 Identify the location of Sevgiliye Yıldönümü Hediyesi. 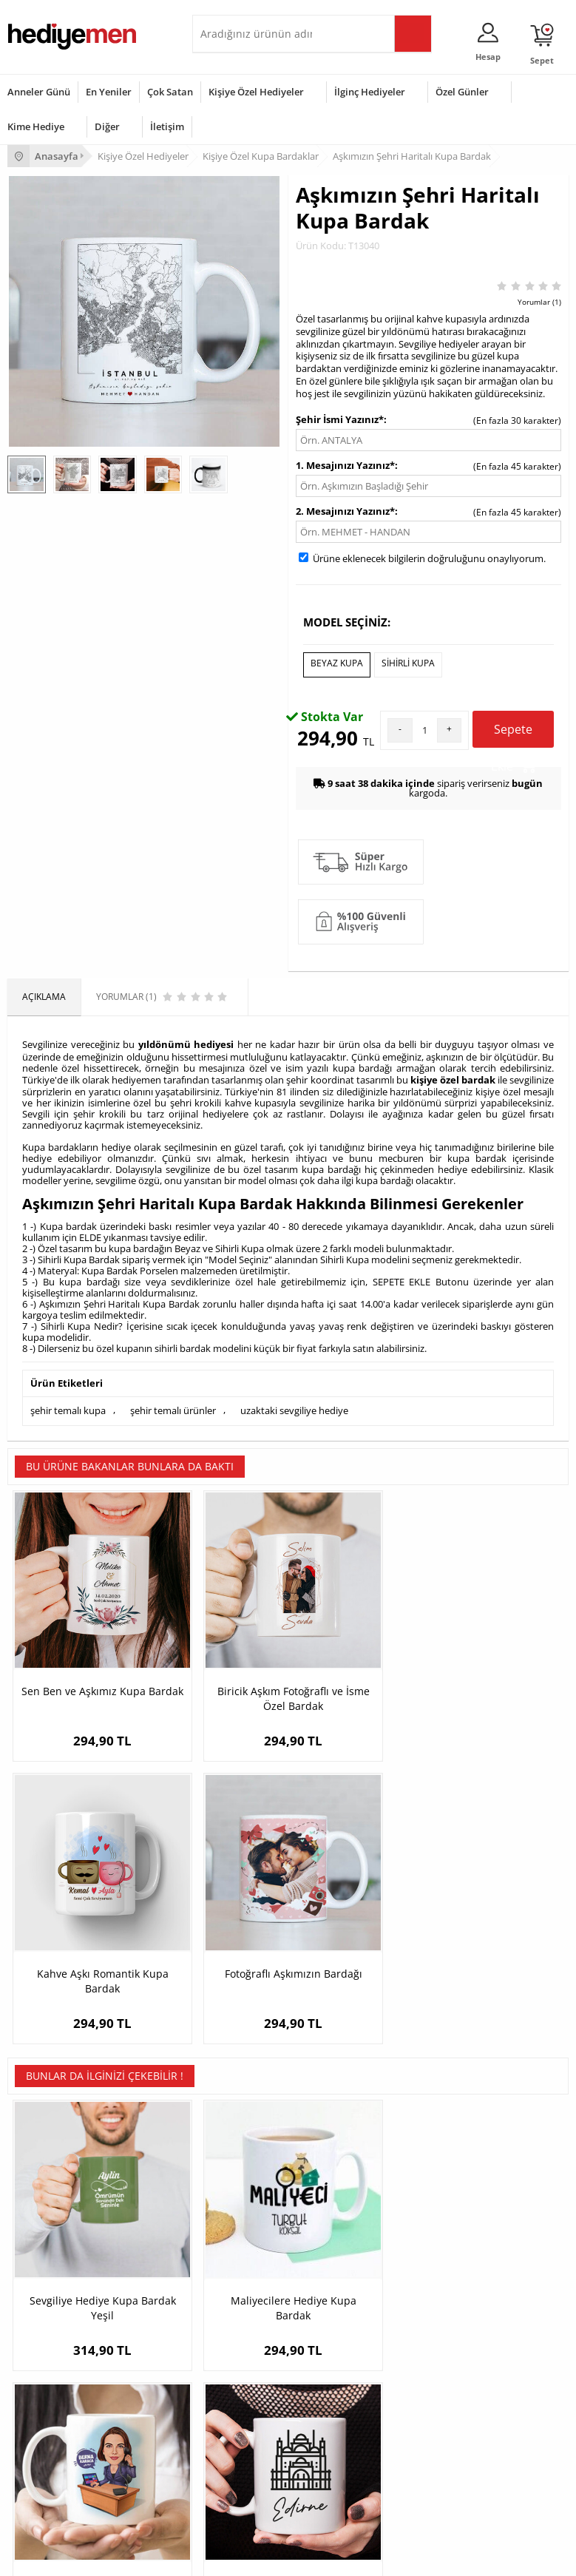
(451, 2318).